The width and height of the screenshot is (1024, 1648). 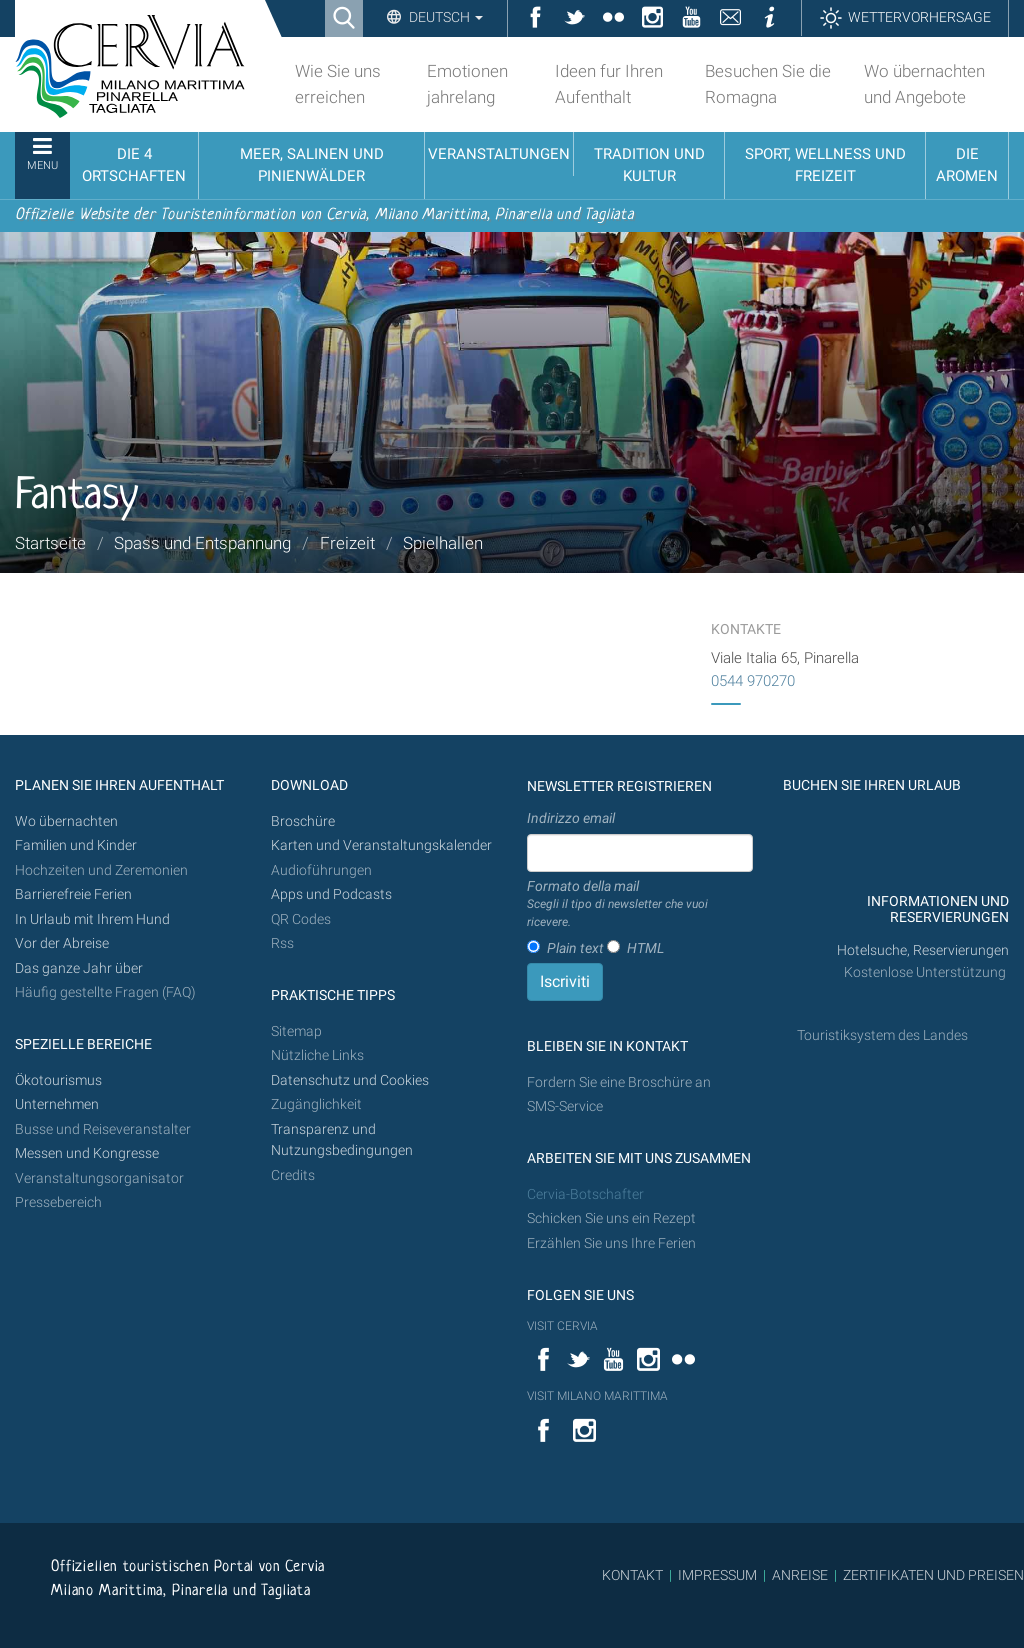 What do you see at coordinates (202, 543) in the screenshot?
I see `Spass und Entspannung` at bounding box center [202, 543].